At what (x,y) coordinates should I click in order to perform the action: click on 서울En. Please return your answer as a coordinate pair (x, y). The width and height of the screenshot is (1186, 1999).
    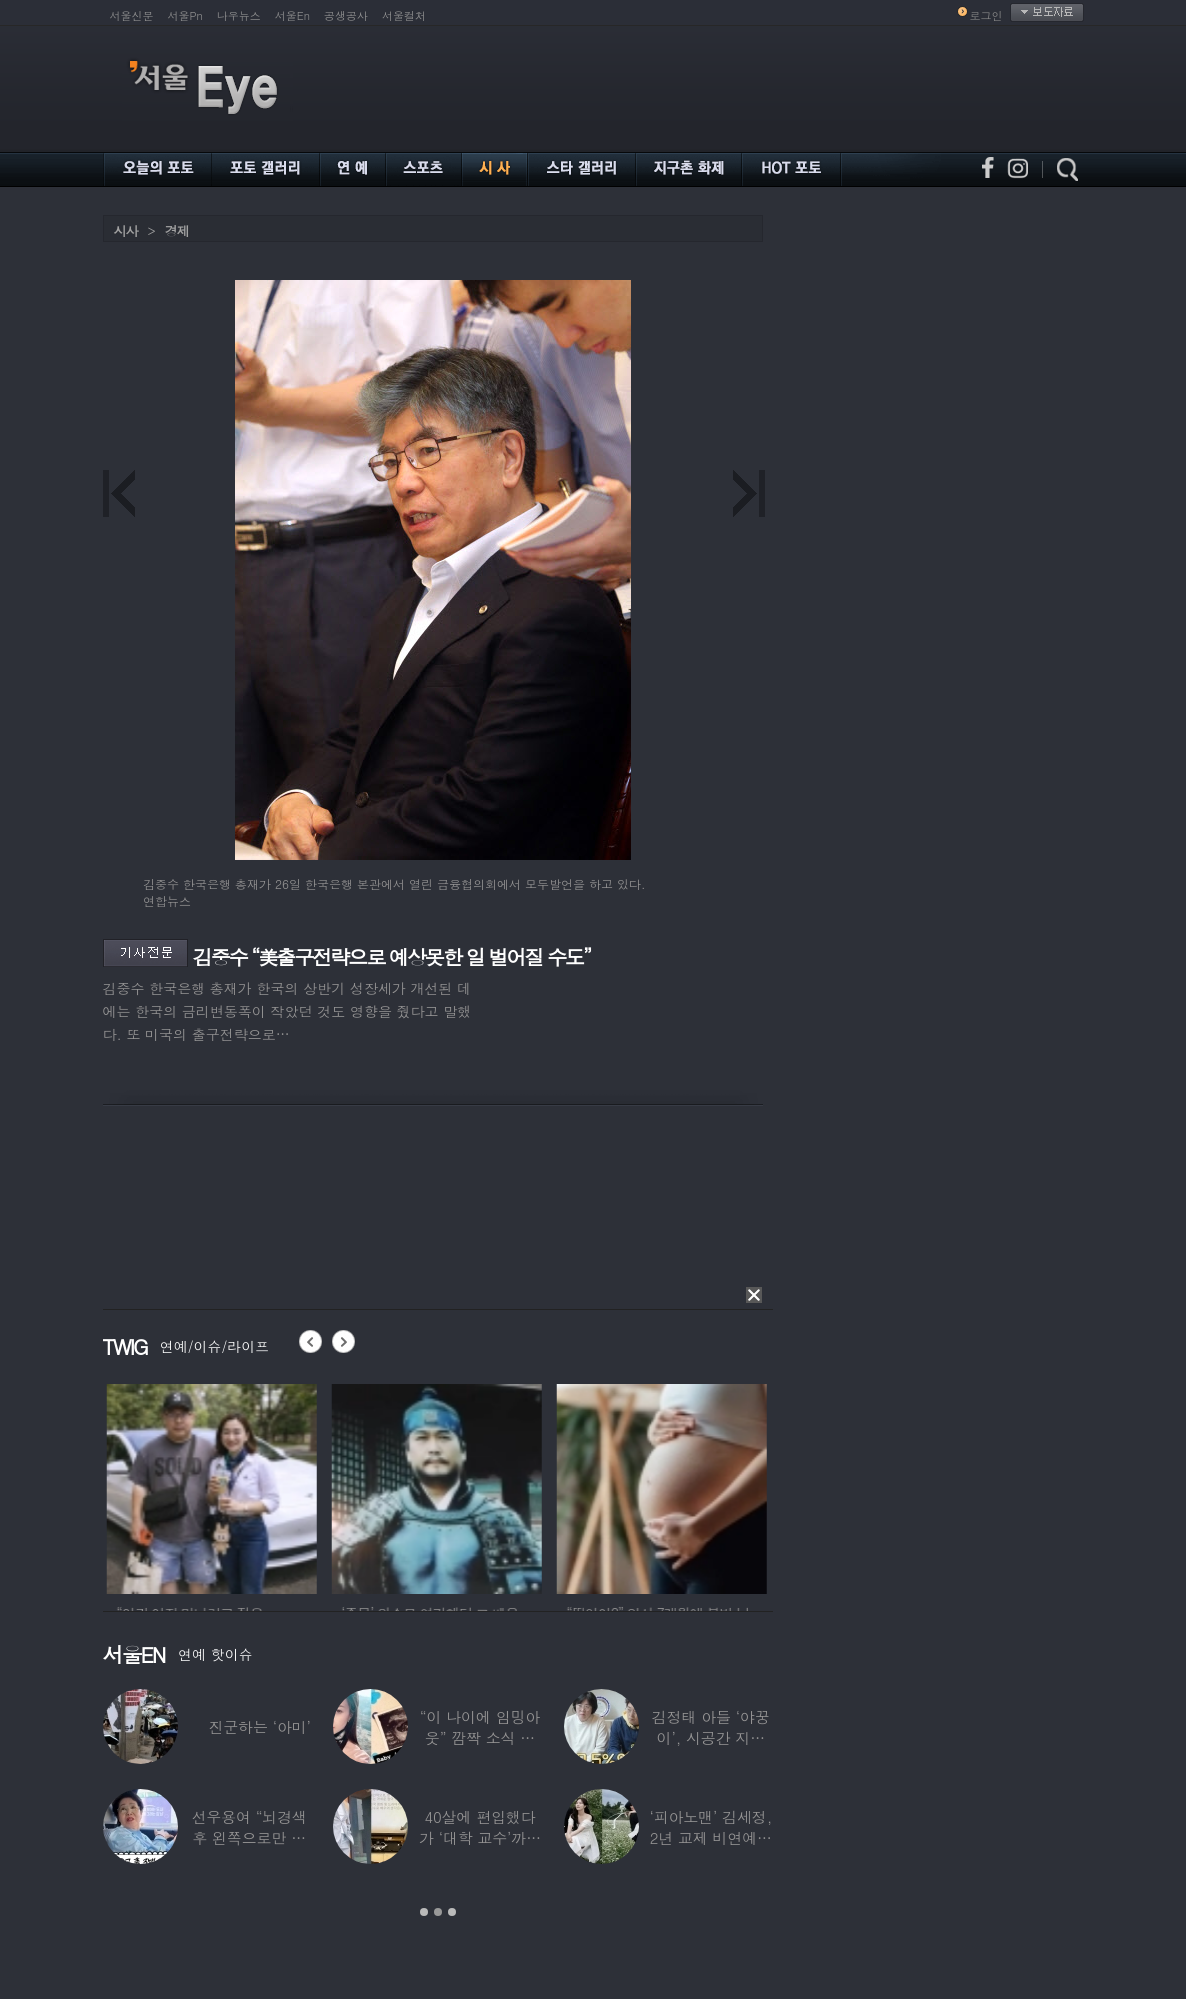
    Looking at the image, I should click on (292, 15).